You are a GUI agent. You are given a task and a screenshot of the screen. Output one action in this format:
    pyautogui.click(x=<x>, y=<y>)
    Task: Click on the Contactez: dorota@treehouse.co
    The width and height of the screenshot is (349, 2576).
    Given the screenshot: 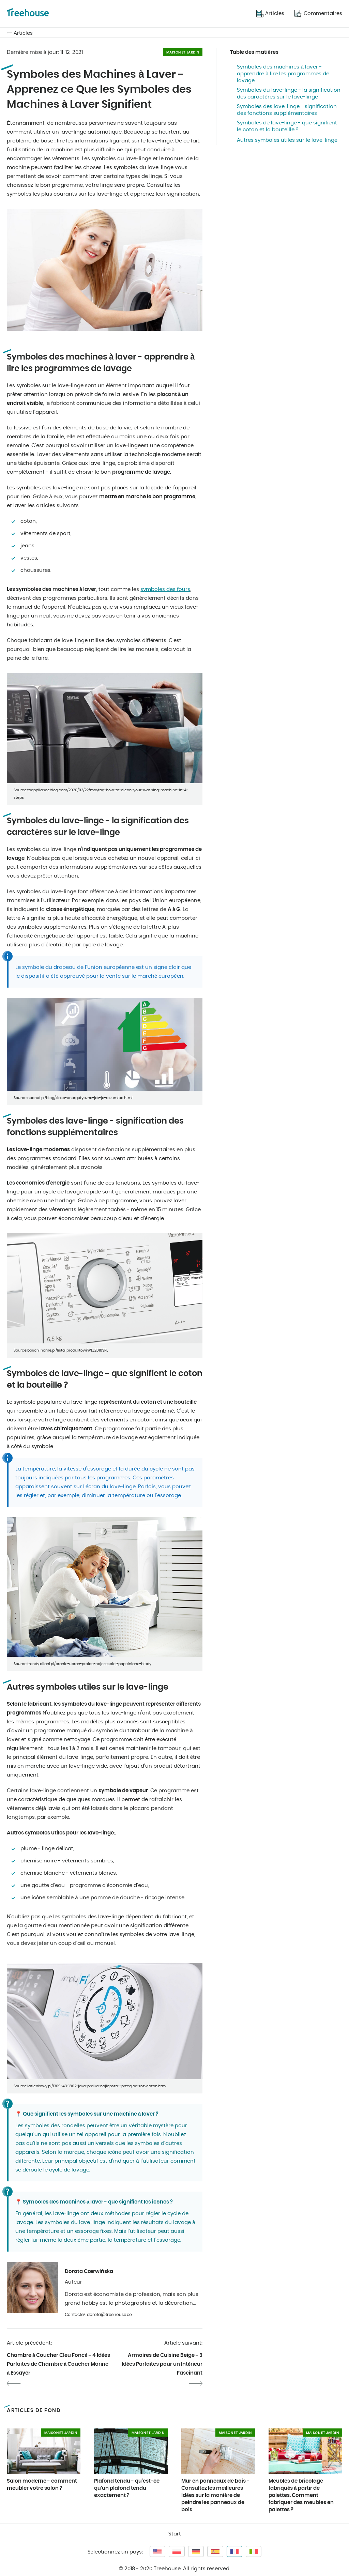 What is the action you would take?
    pyautogui.click(x=98, y=2315)
    